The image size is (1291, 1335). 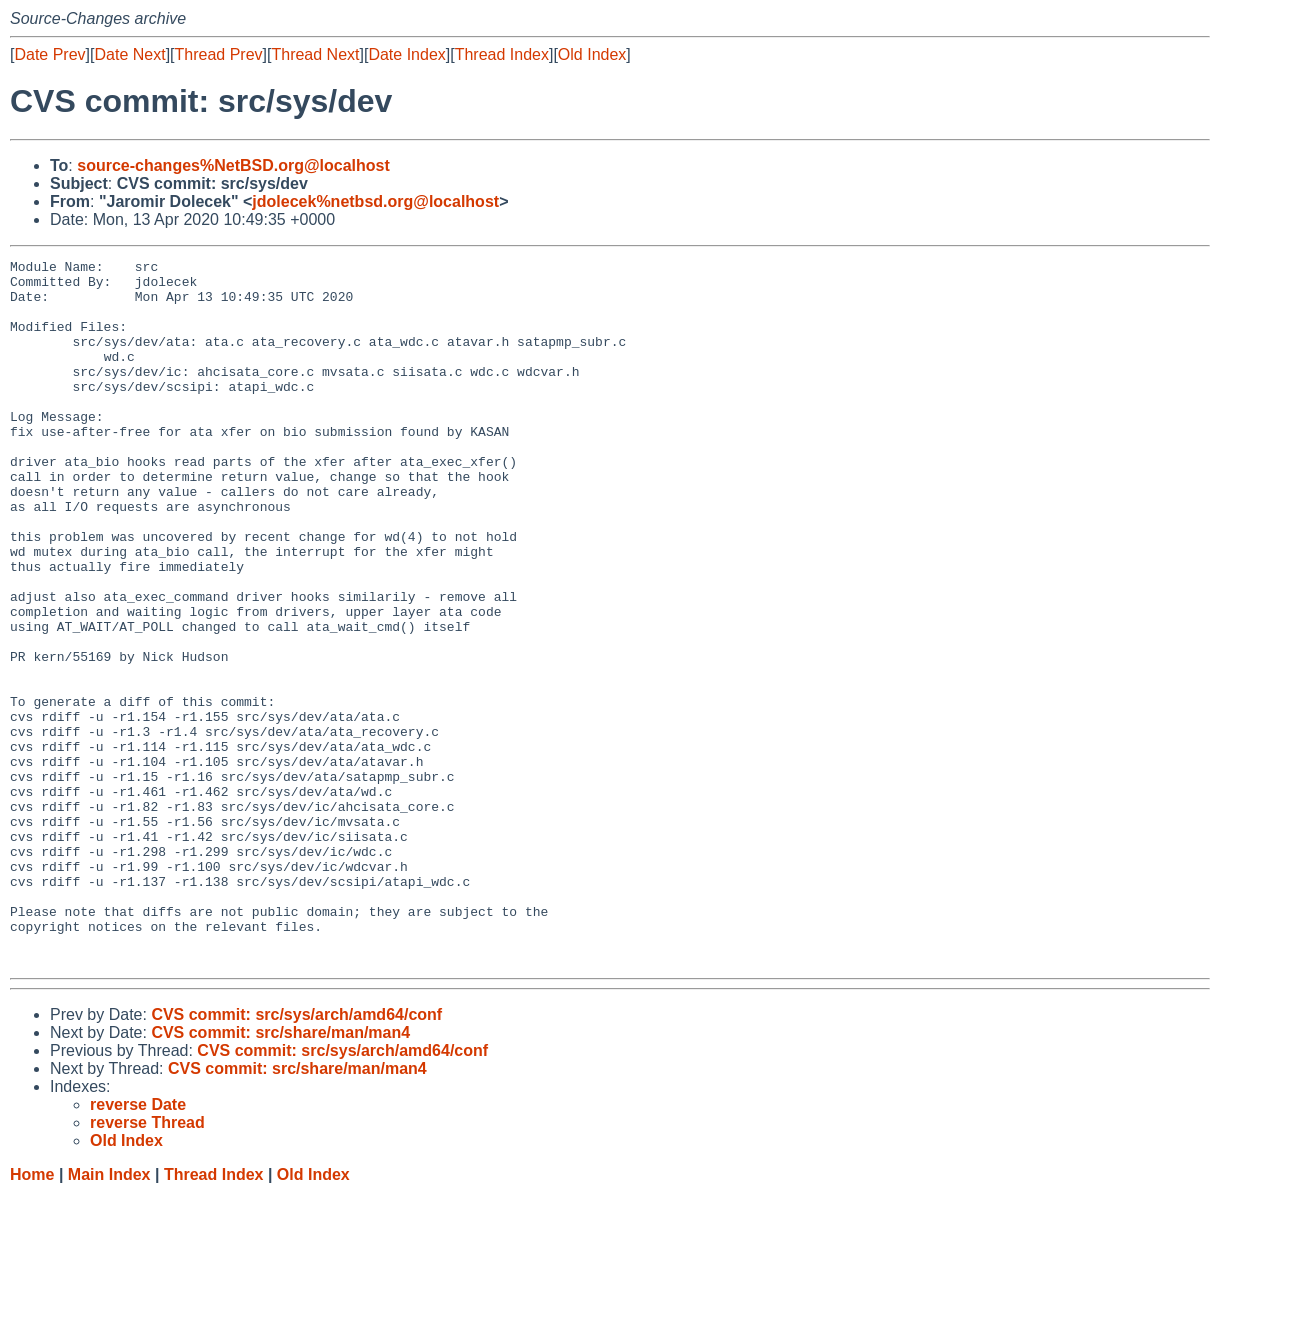 What do you see at coordinates (129, 54) in the screenshot?
I see `Date Next` at bounding box center [129, 54].